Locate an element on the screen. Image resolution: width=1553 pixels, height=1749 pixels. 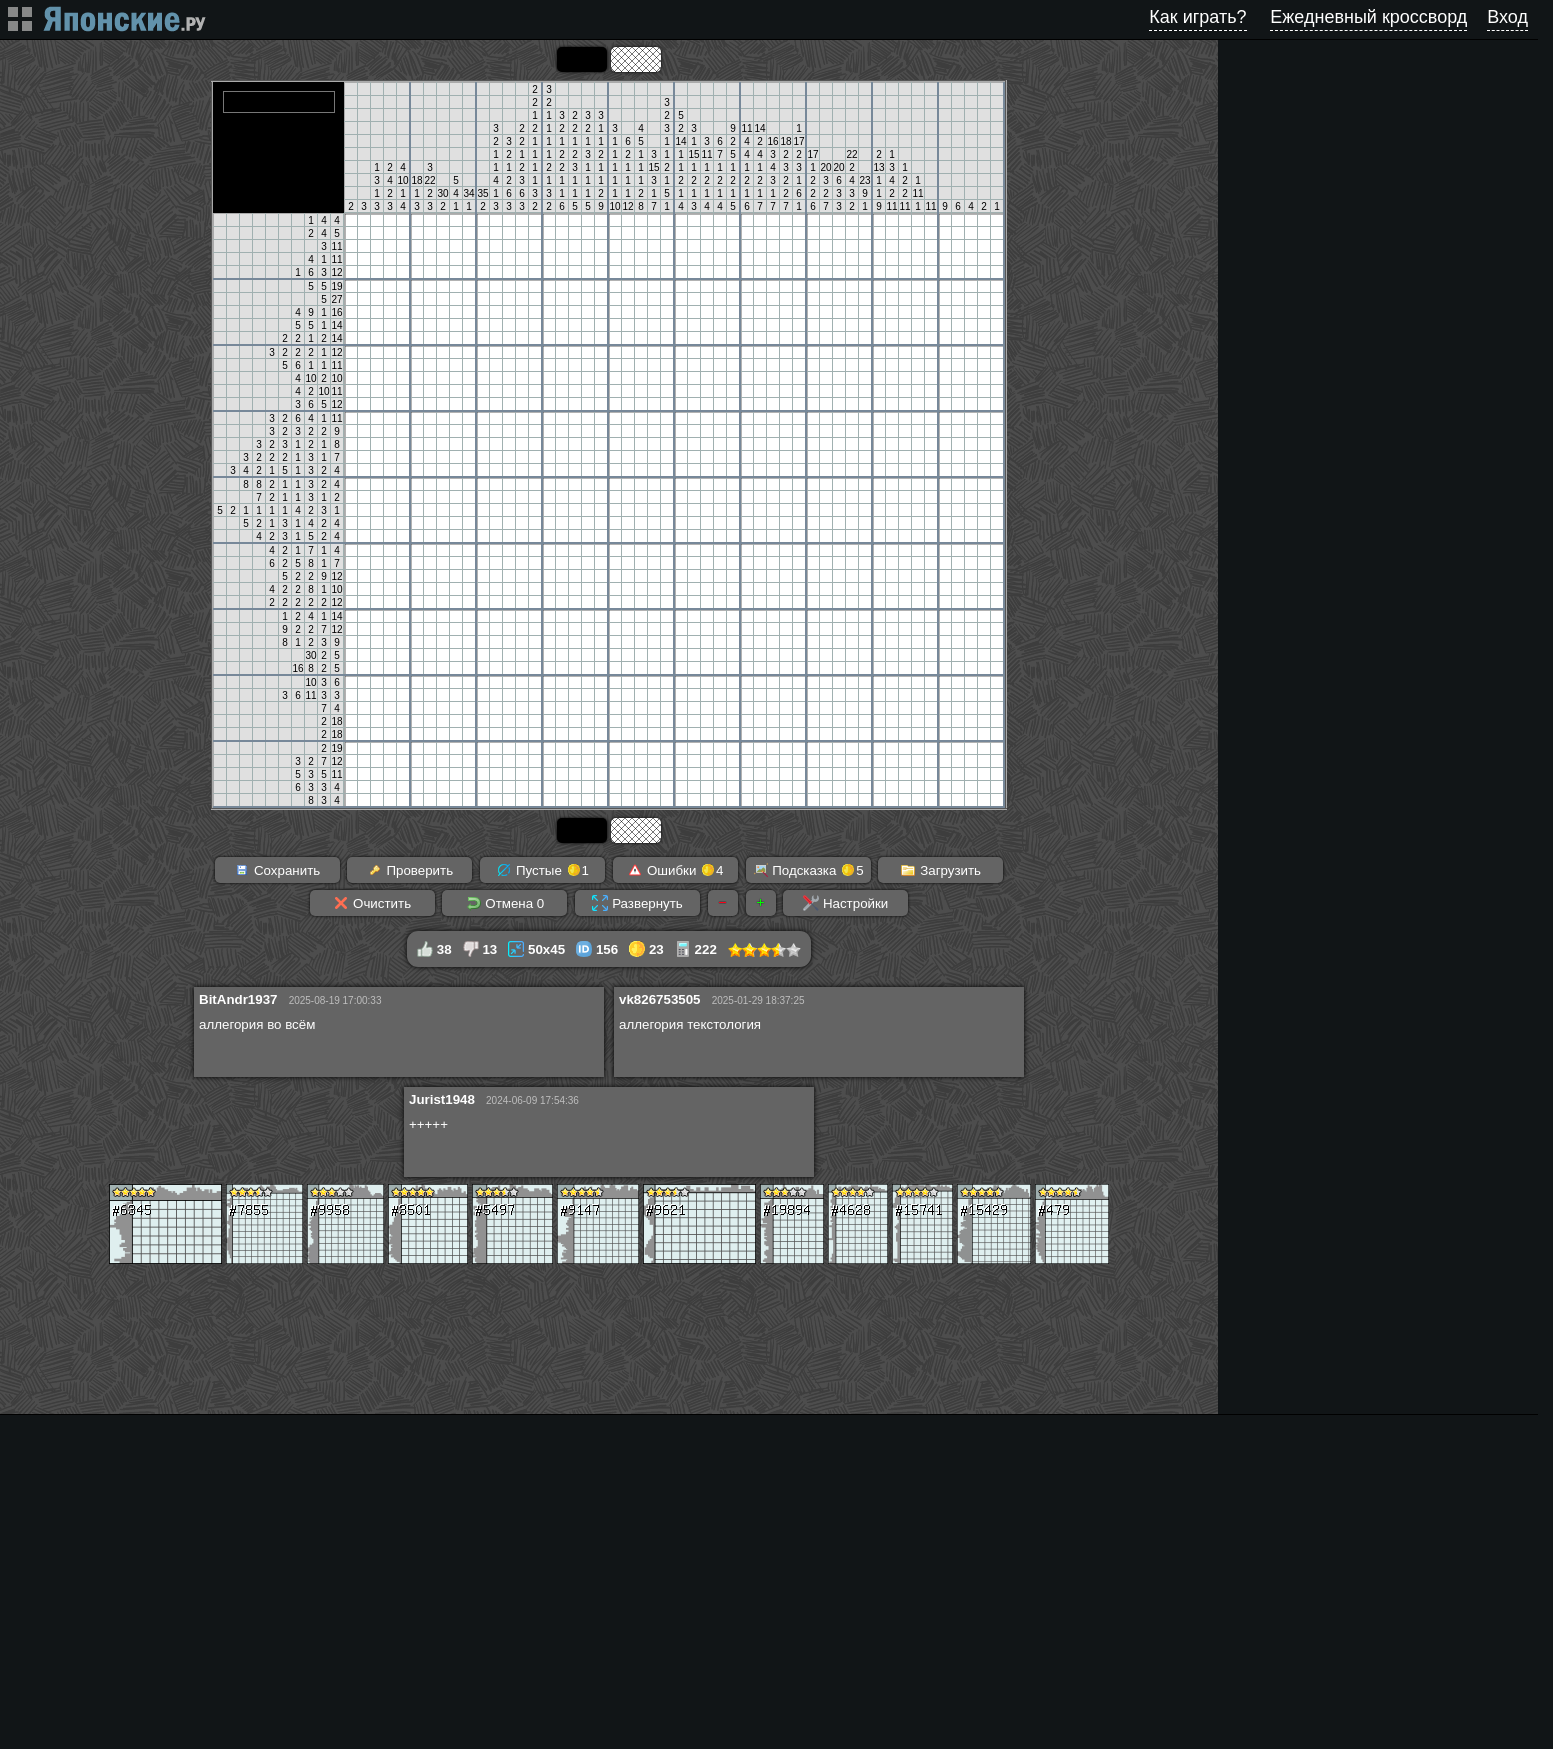
Сохранить is located at coordinates (277, 870).